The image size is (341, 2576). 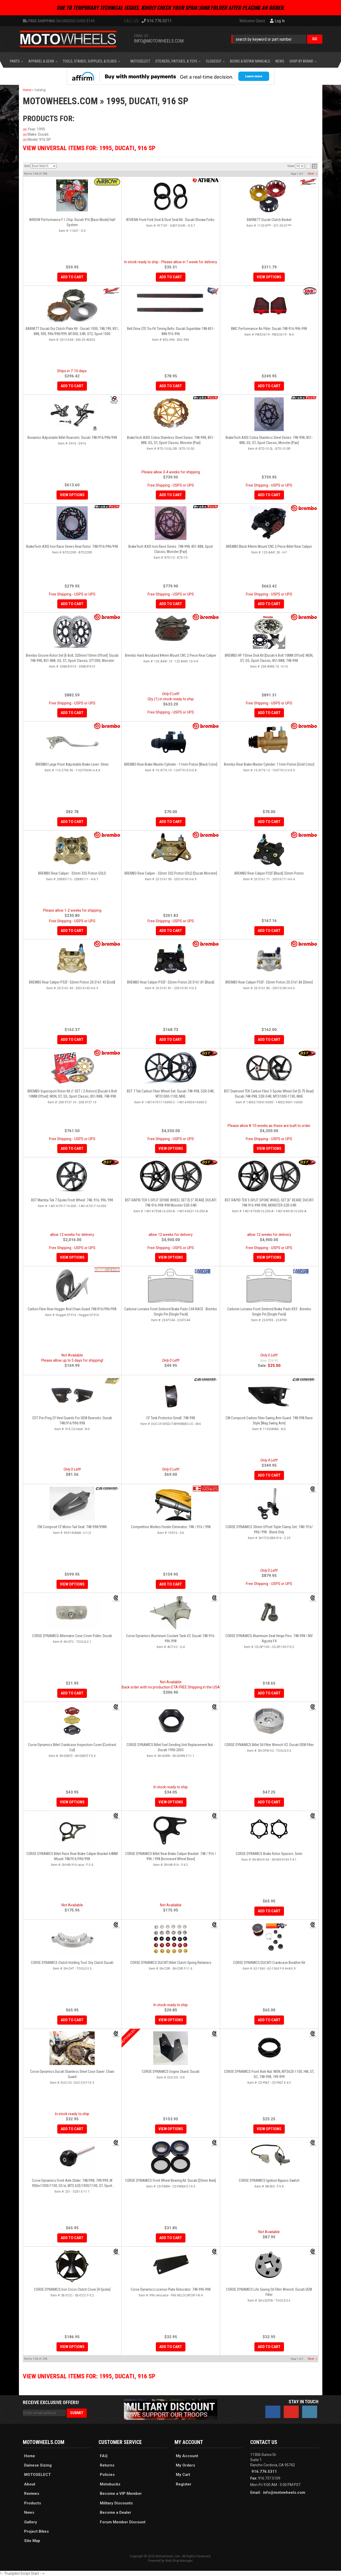 I want to click on Carbone Lorraine Front Sintered Brake Pads RX3 : Brembo Single Pin [Single Pack], so click(x=269, y=1311).